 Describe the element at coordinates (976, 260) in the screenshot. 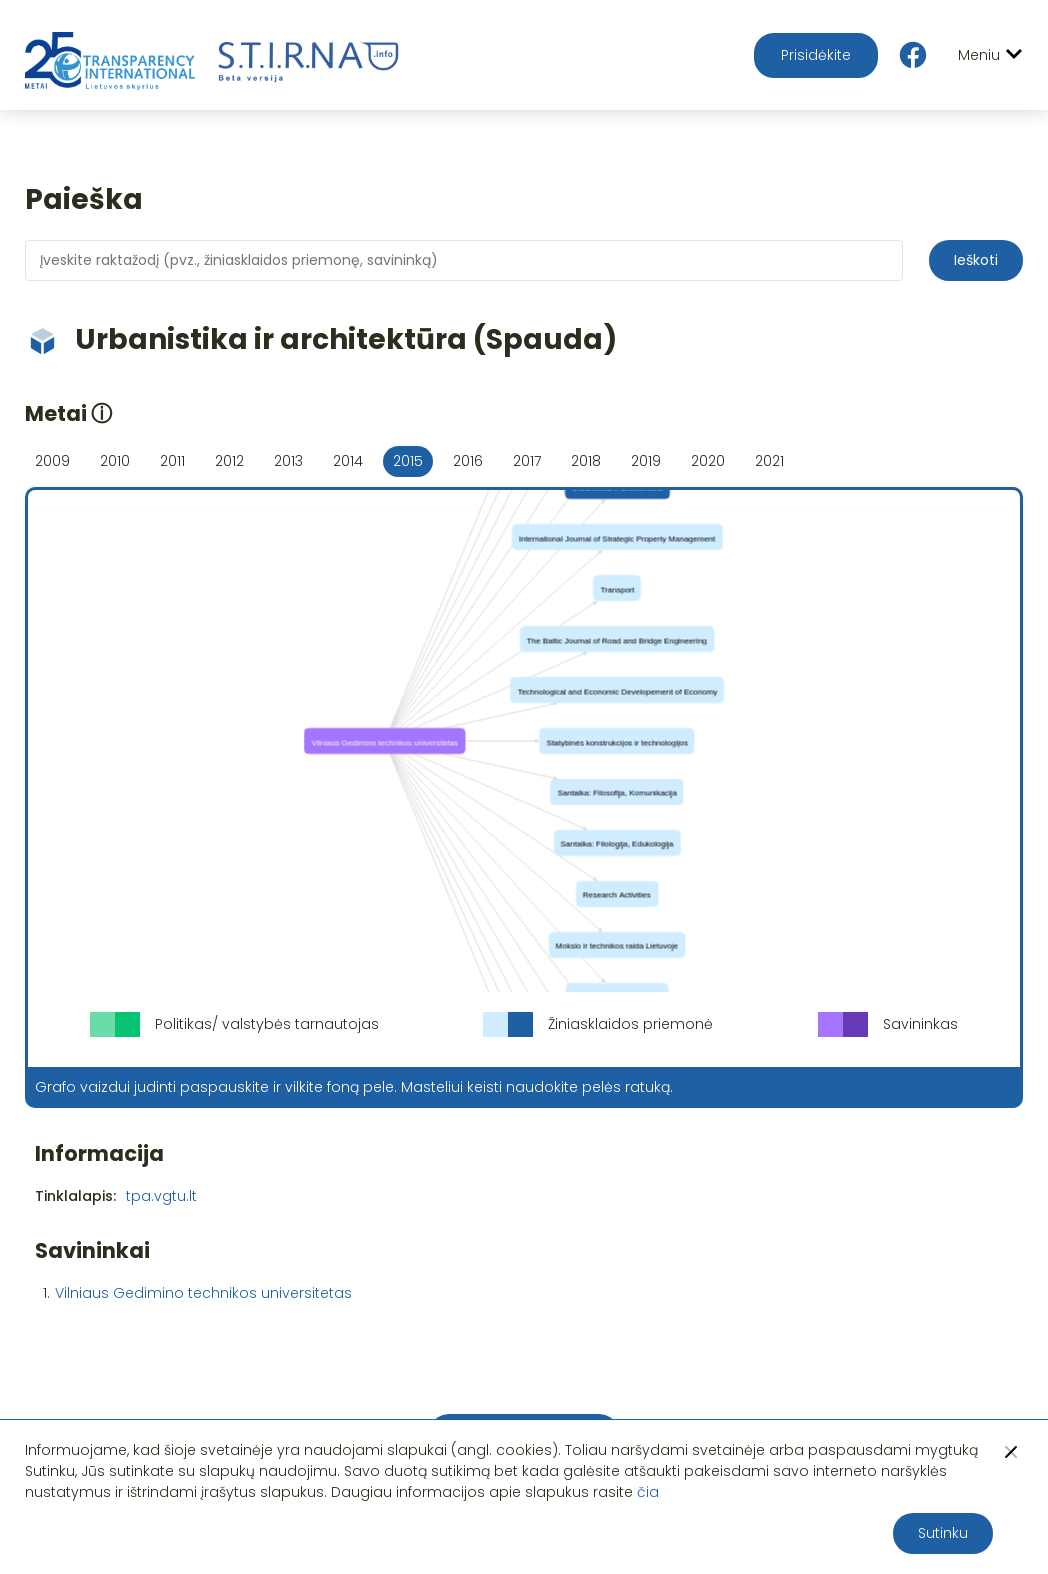

I see `Ieškoti` at that location.